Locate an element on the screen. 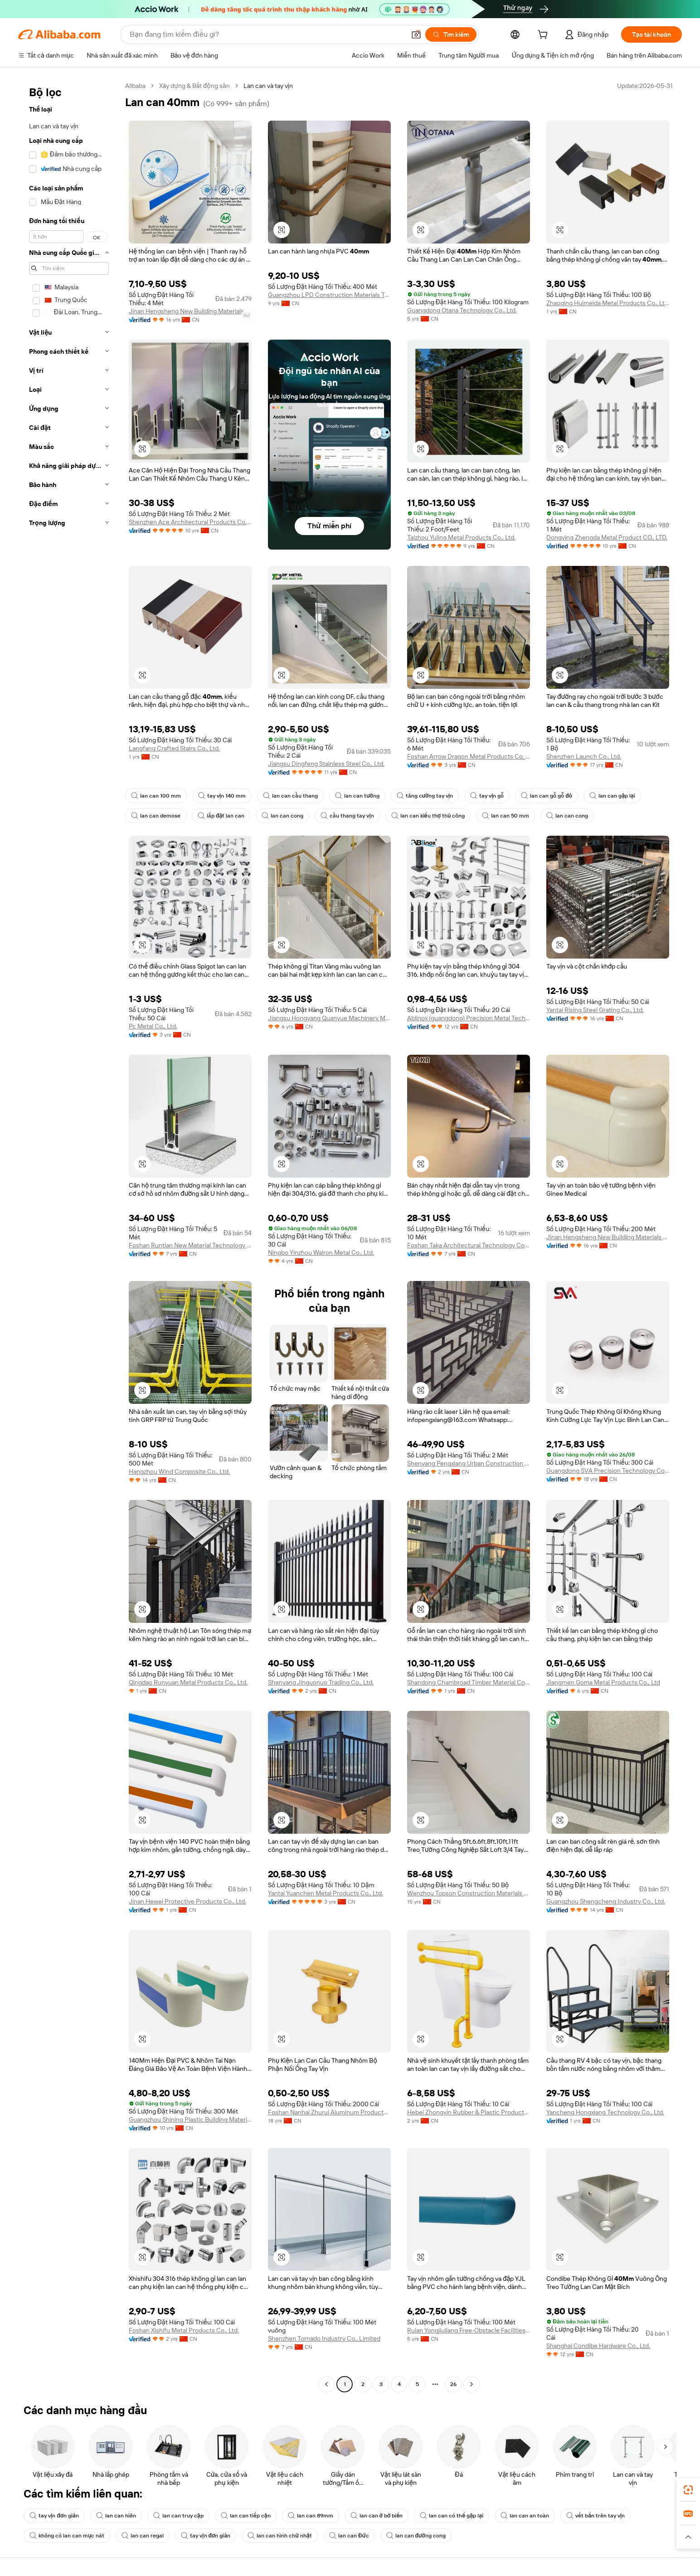 The width and height of the screenshot is (700, 2576). [Search Alibaba] is located at coordinates (266, 34).